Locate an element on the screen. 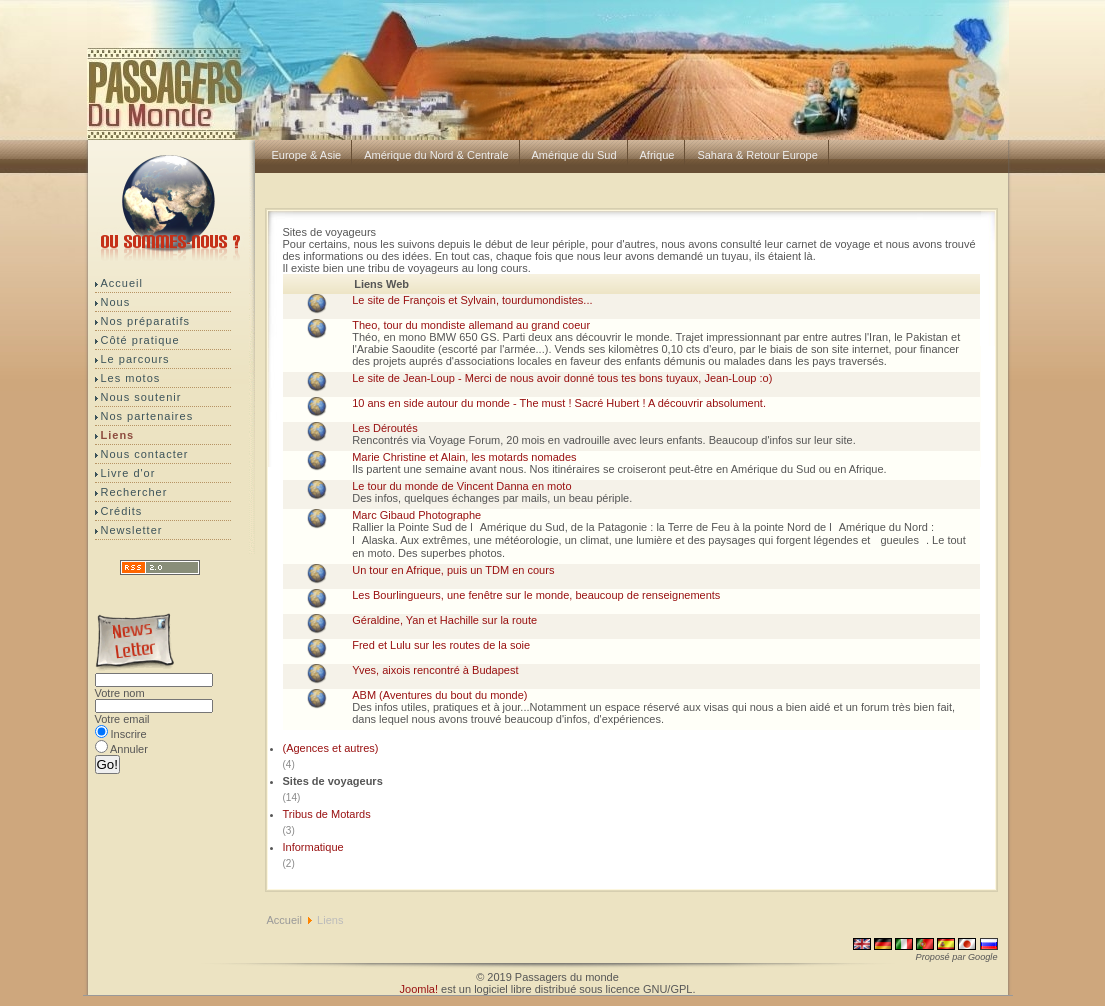 The height and width of the screenshot is (1006, 1105). Géraldine, Yan et Hachille sur la route is located at coordinates (444, 620).